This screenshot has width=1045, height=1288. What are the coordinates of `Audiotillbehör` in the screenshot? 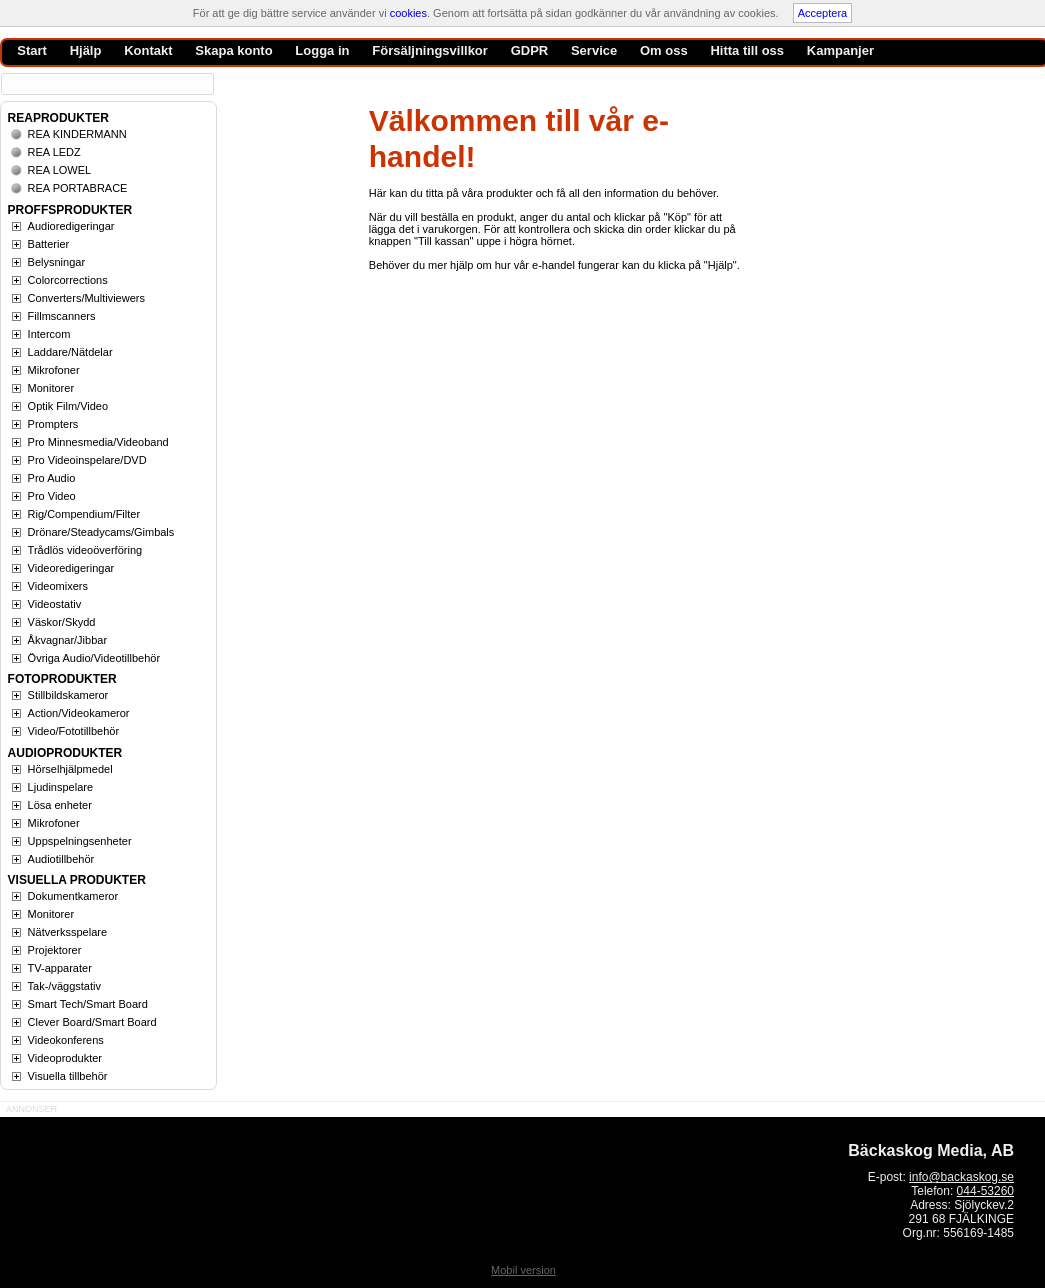 It's located at (61, 859).